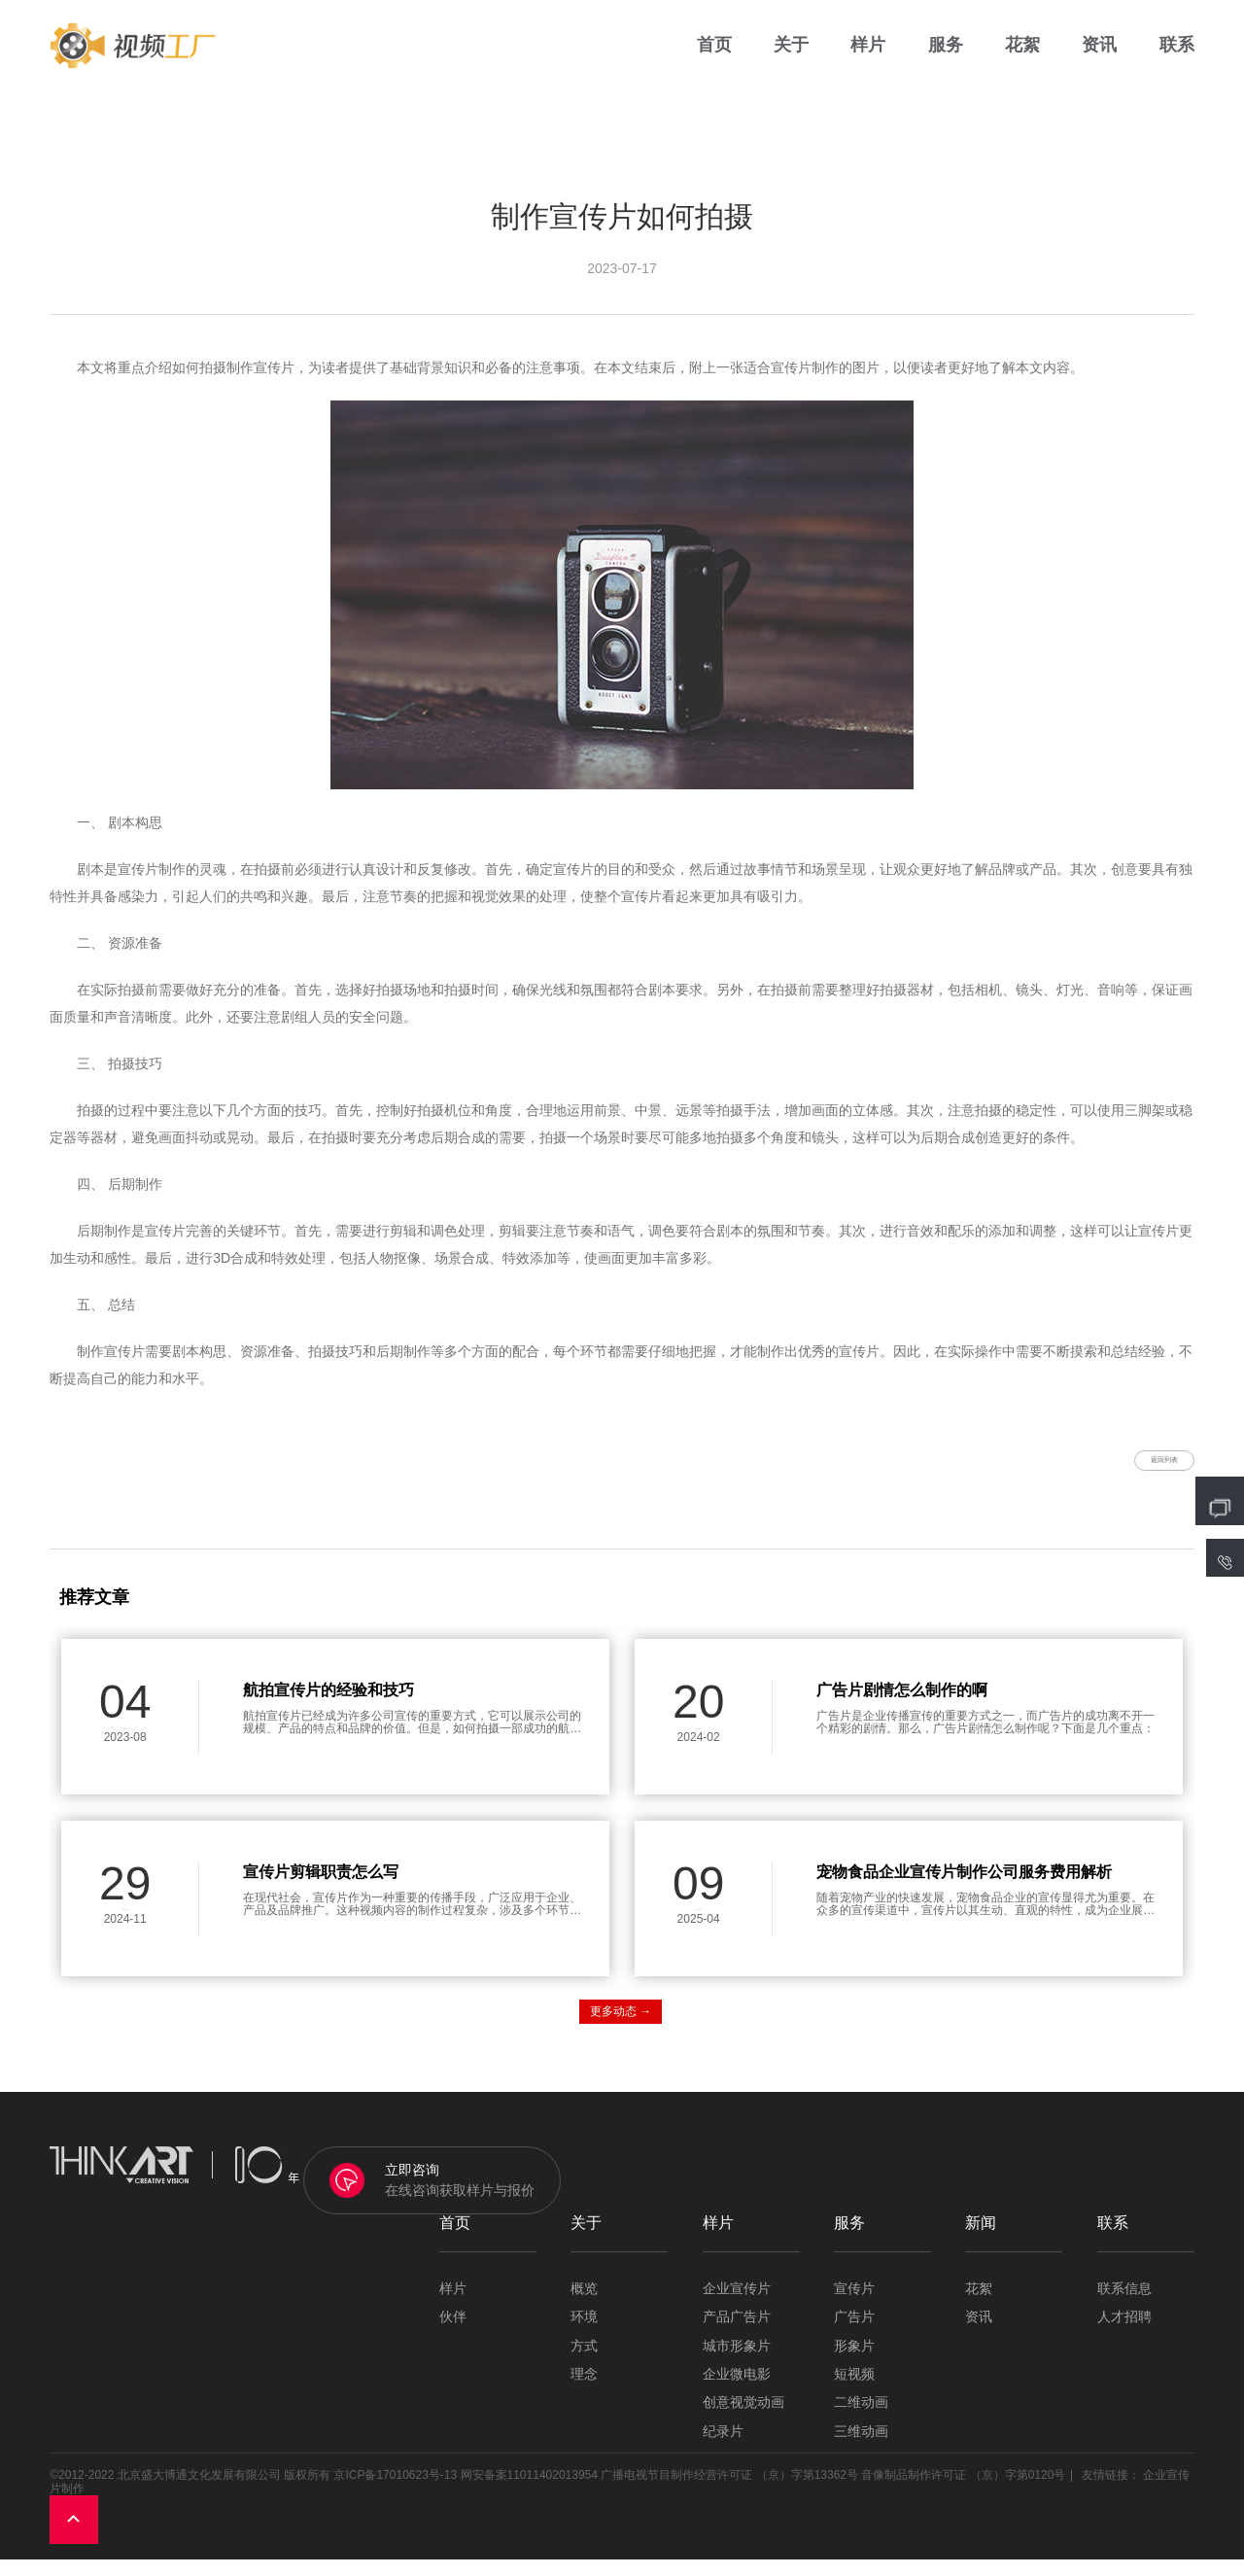 The height and width of the screenshot is (2576, 1244). Describe the element at coordinates (729, 2491) in the screenshot. I see `广播电视节目制作经营许可证 （京）字第13362号` at that location.